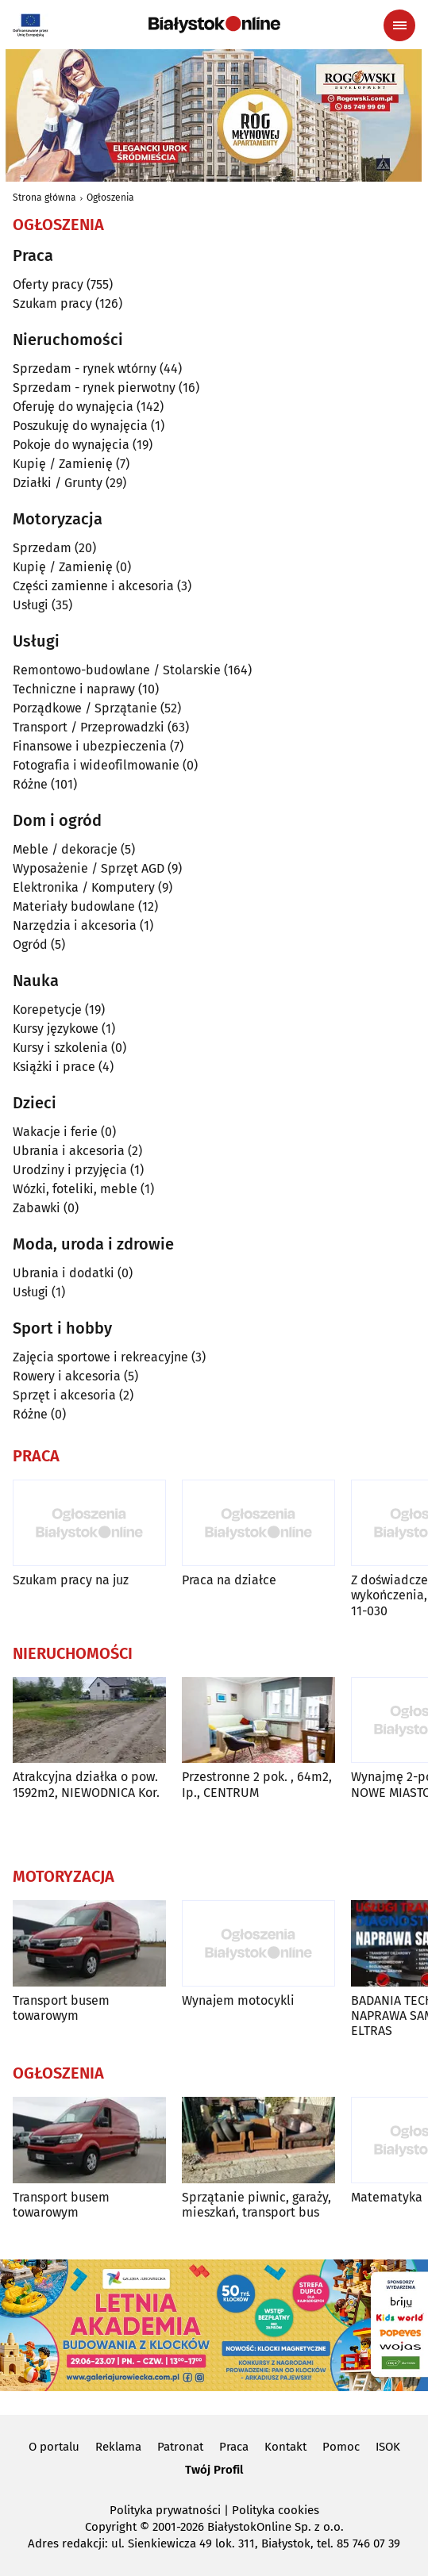  I want to click on ISOK, so click(388, 2447).